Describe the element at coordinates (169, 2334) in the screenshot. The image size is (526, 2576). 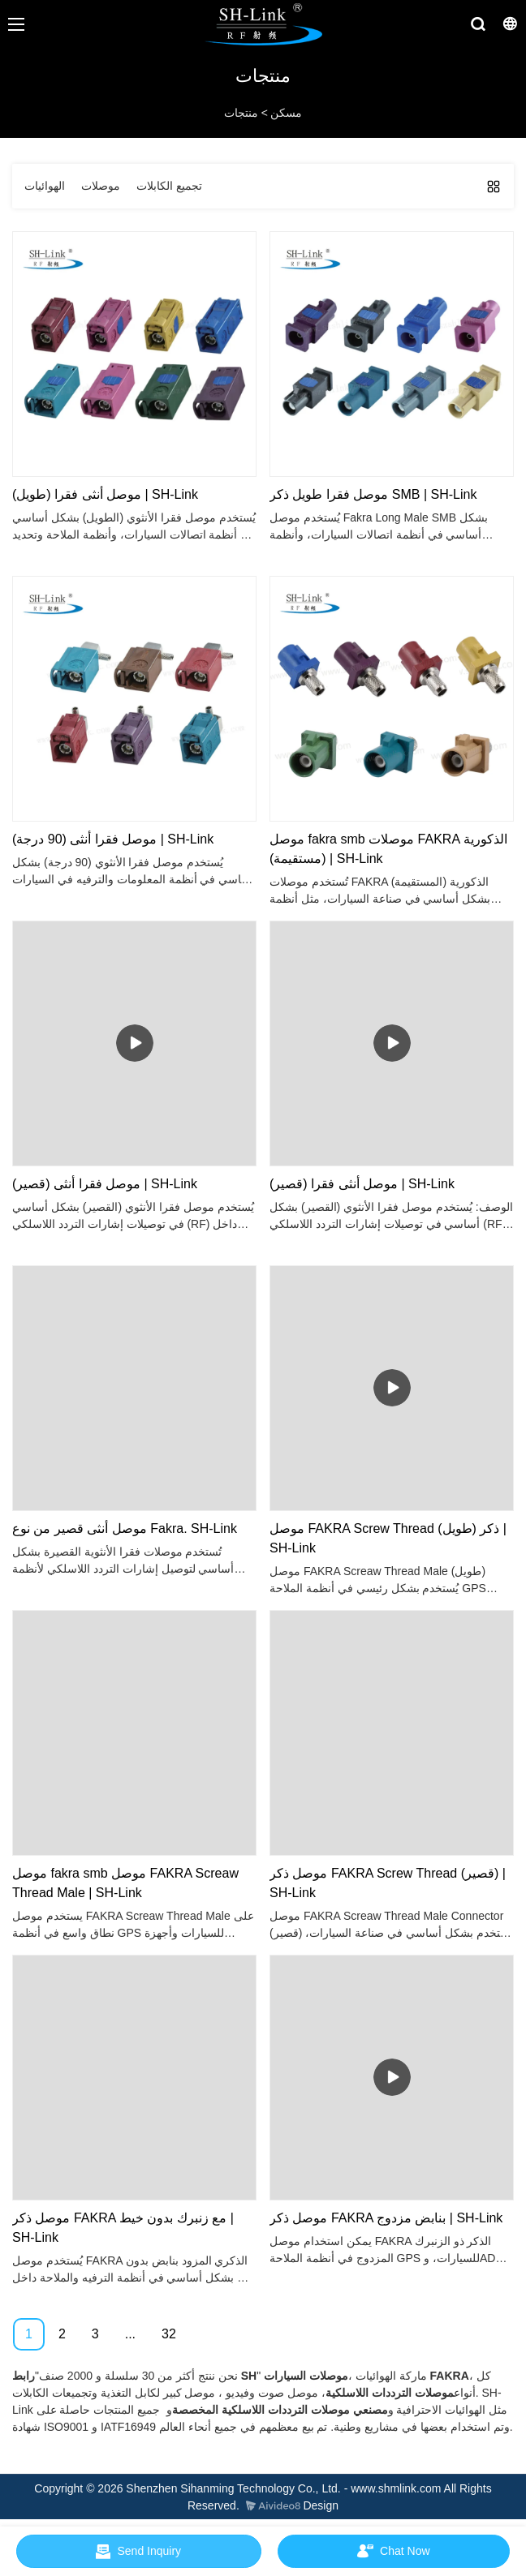
I see `32` at that location.